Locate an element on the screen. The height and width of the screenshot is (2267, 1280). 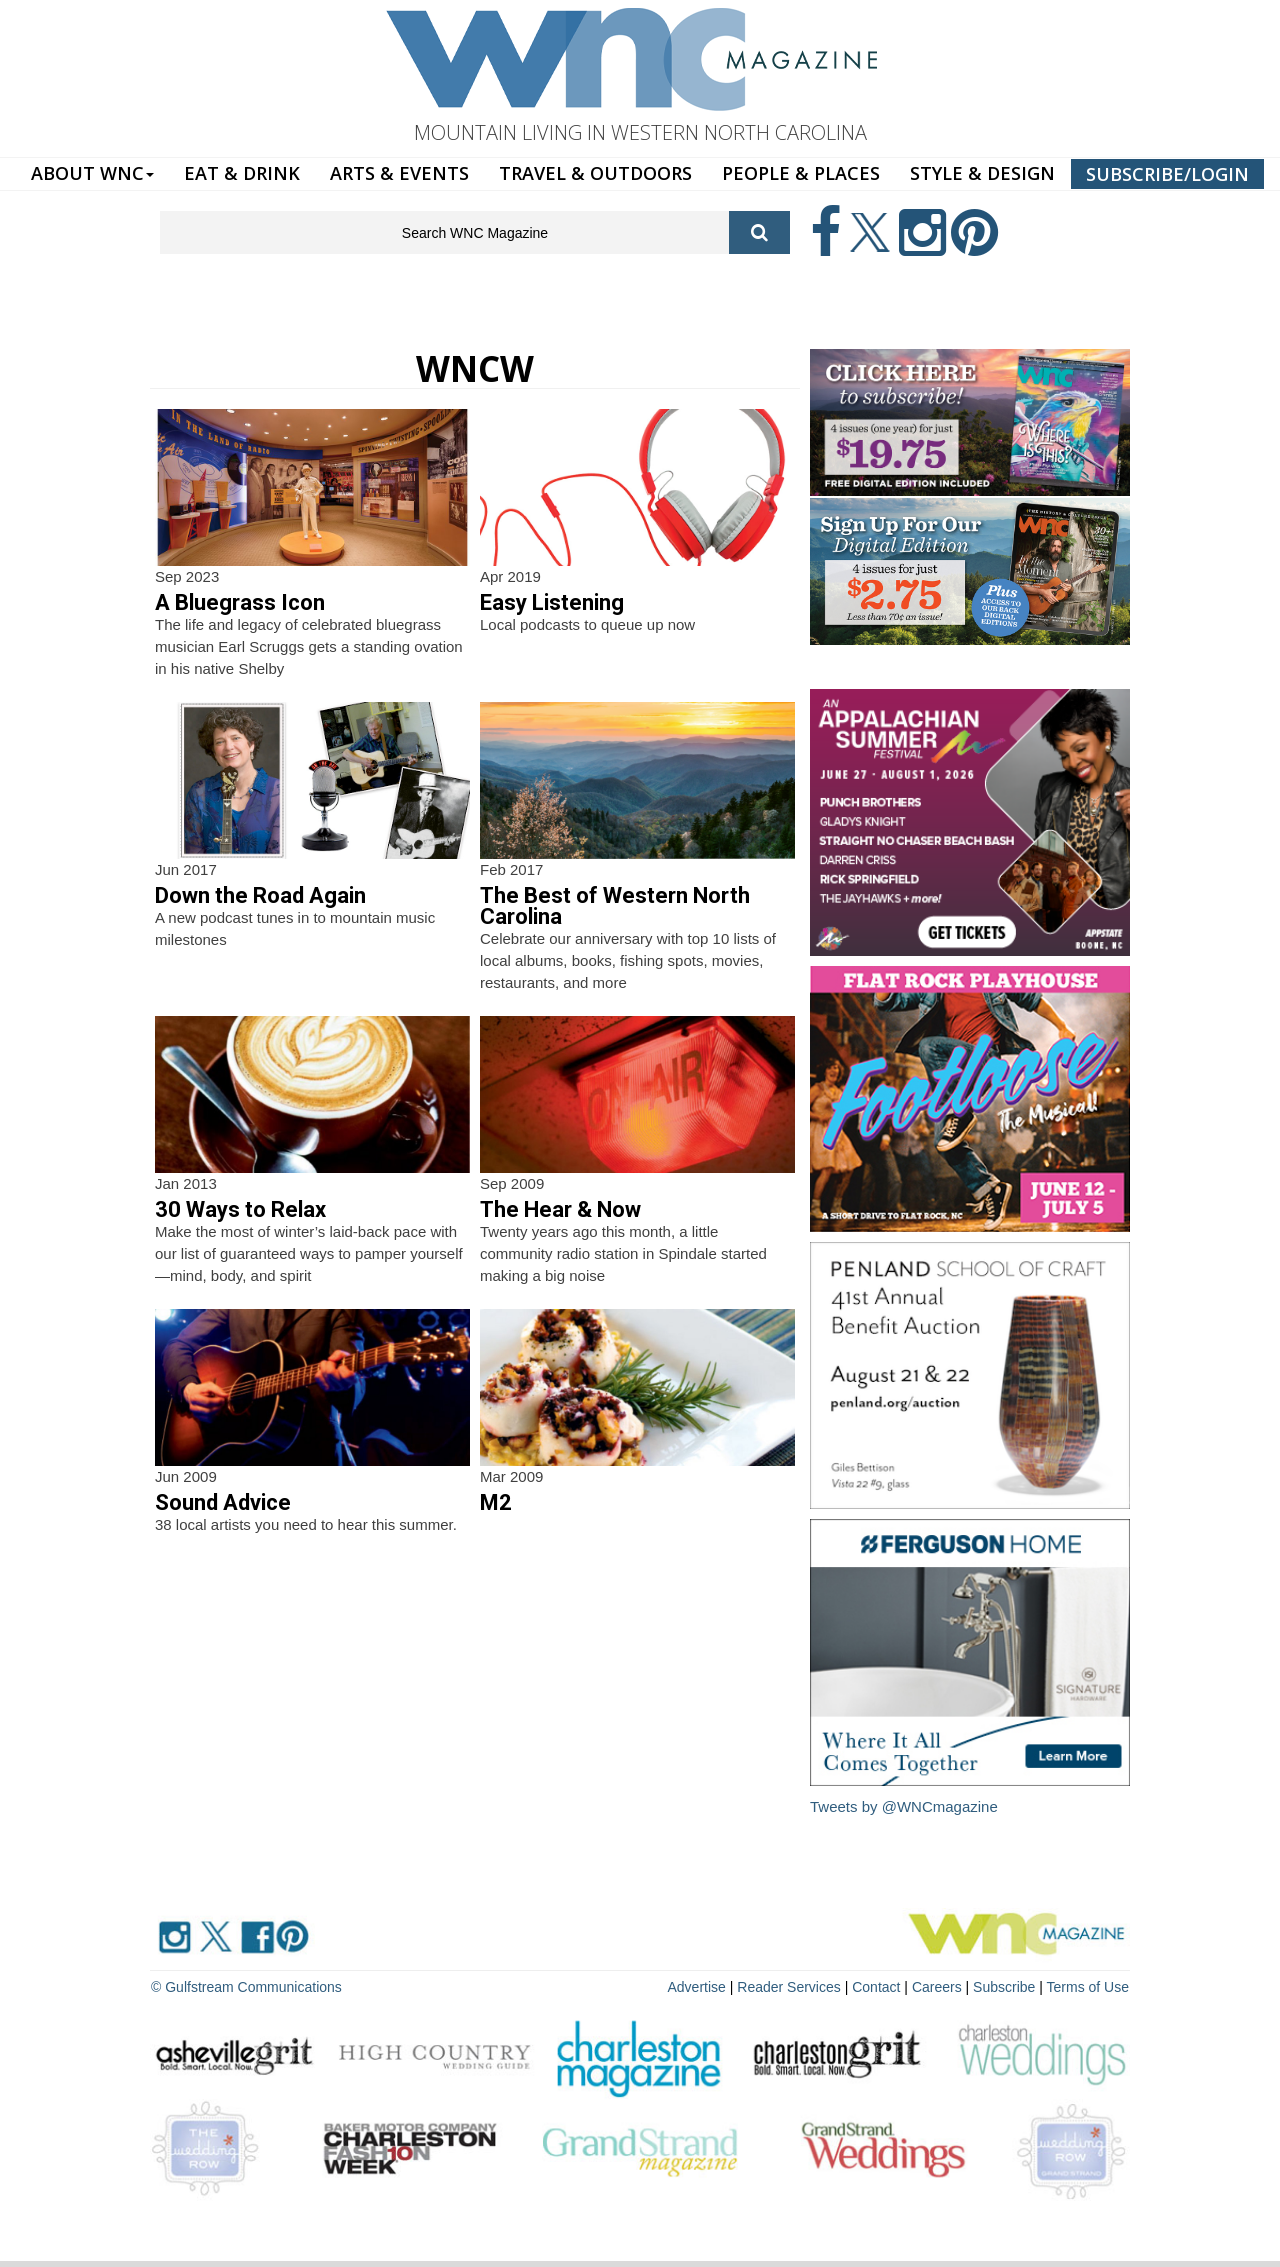
Tweets by @WNCmagazine is located at coordinates (904, 1806).